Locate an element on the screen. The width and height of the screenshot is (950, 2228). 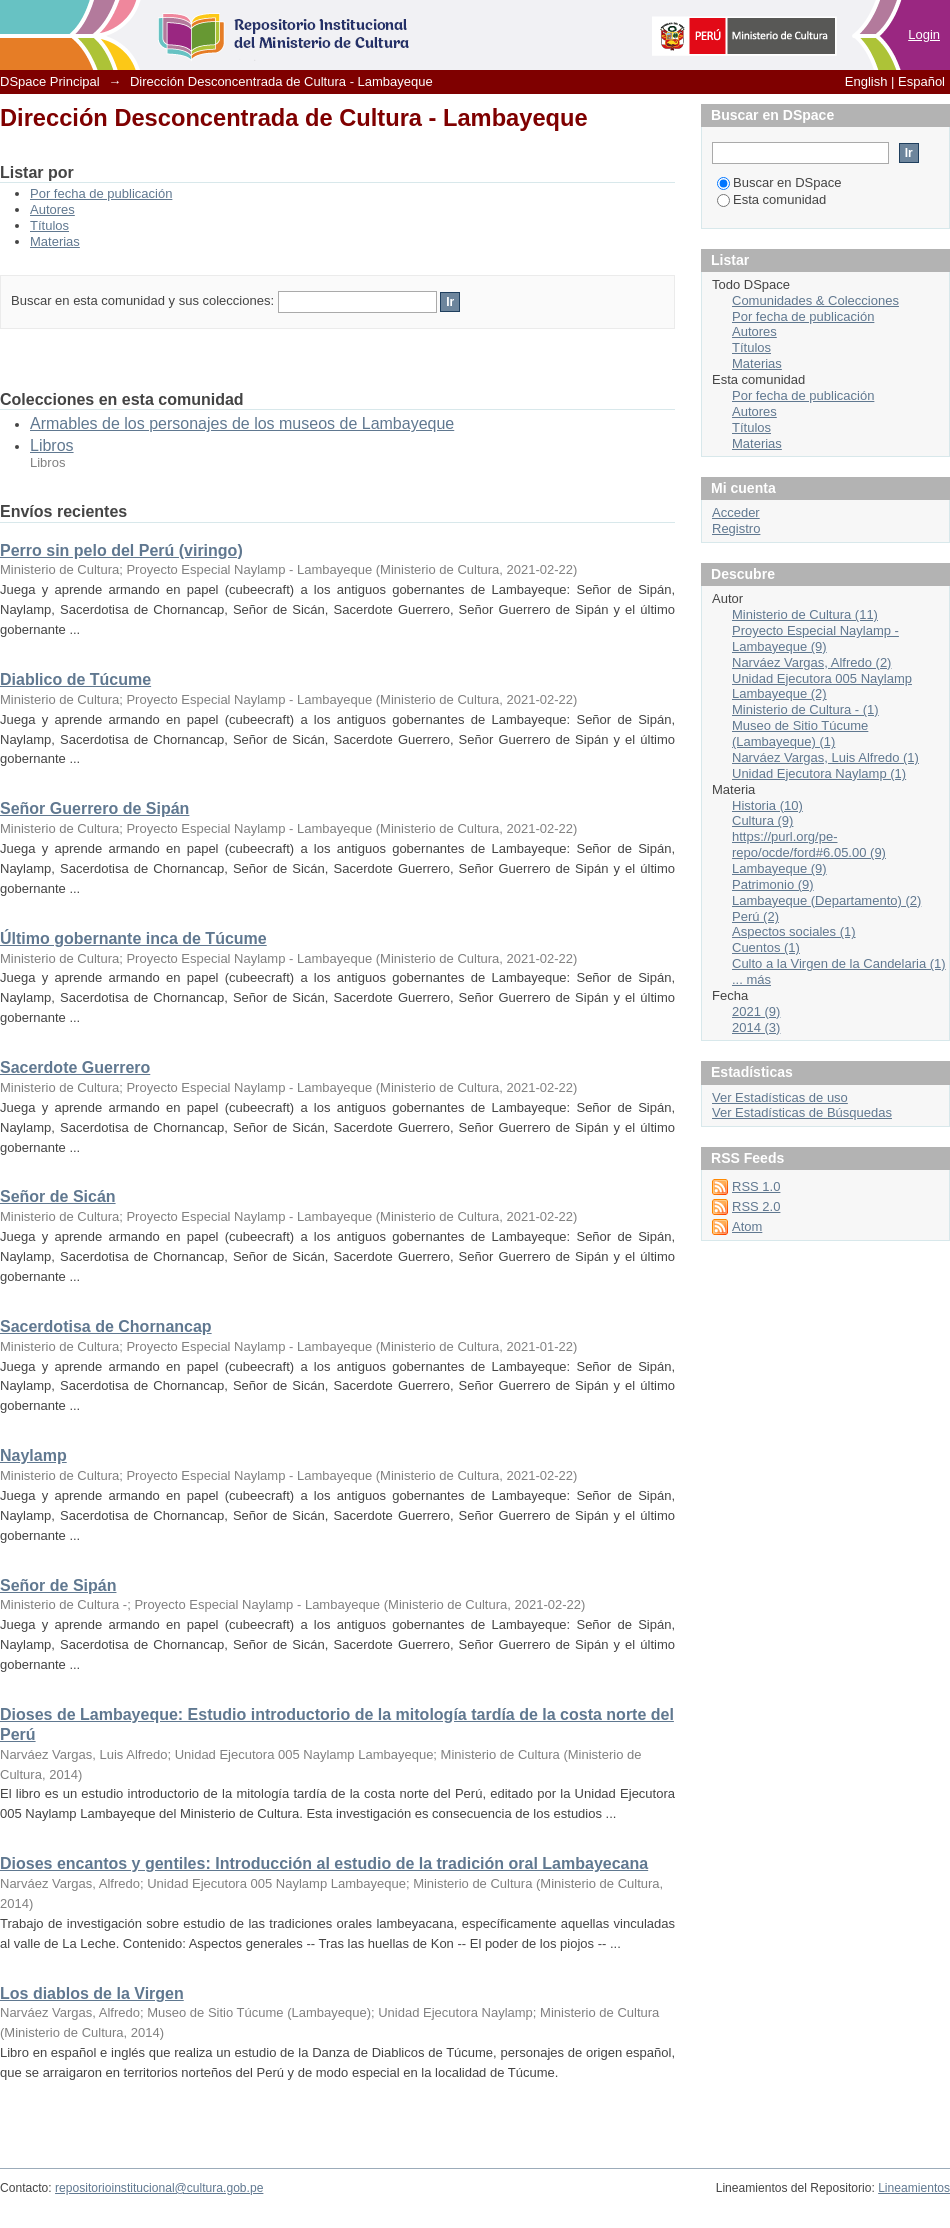
Unidad Ejecutora 005 Naylamp Lambayeque (2) is located at coordinates (822, 686).